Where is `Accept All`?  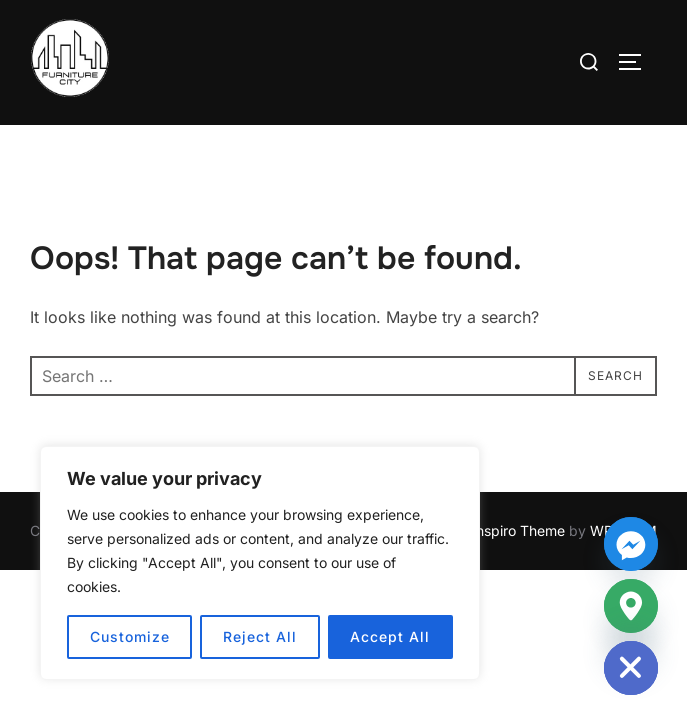
Accept All is located at coordinates (390, 636).